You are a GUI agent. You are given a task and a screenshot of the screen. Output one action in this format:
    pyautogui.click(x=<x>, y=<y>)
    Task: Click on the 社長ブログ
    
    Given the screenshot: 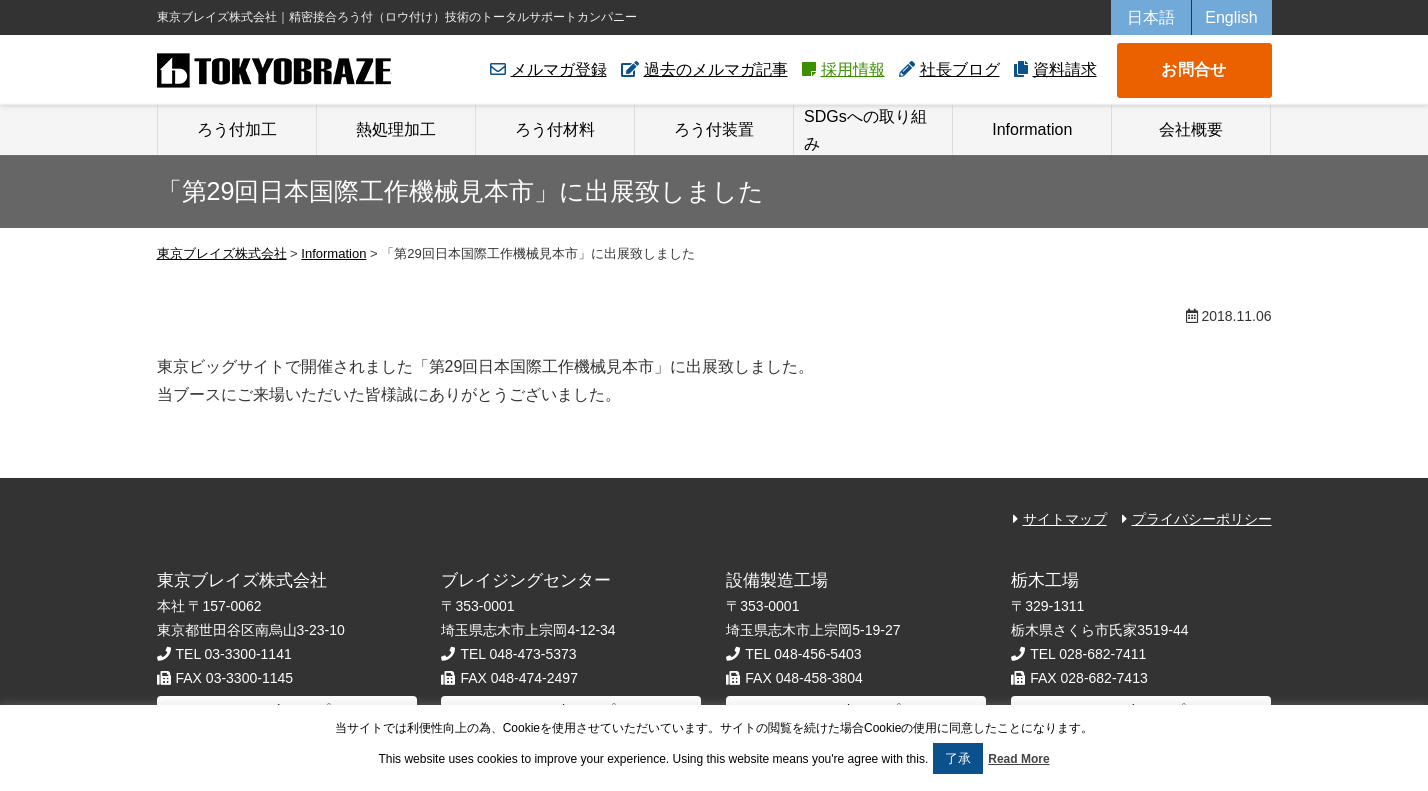 What is the action you would take?
    pyautogui.click(x=960, y=69)
    